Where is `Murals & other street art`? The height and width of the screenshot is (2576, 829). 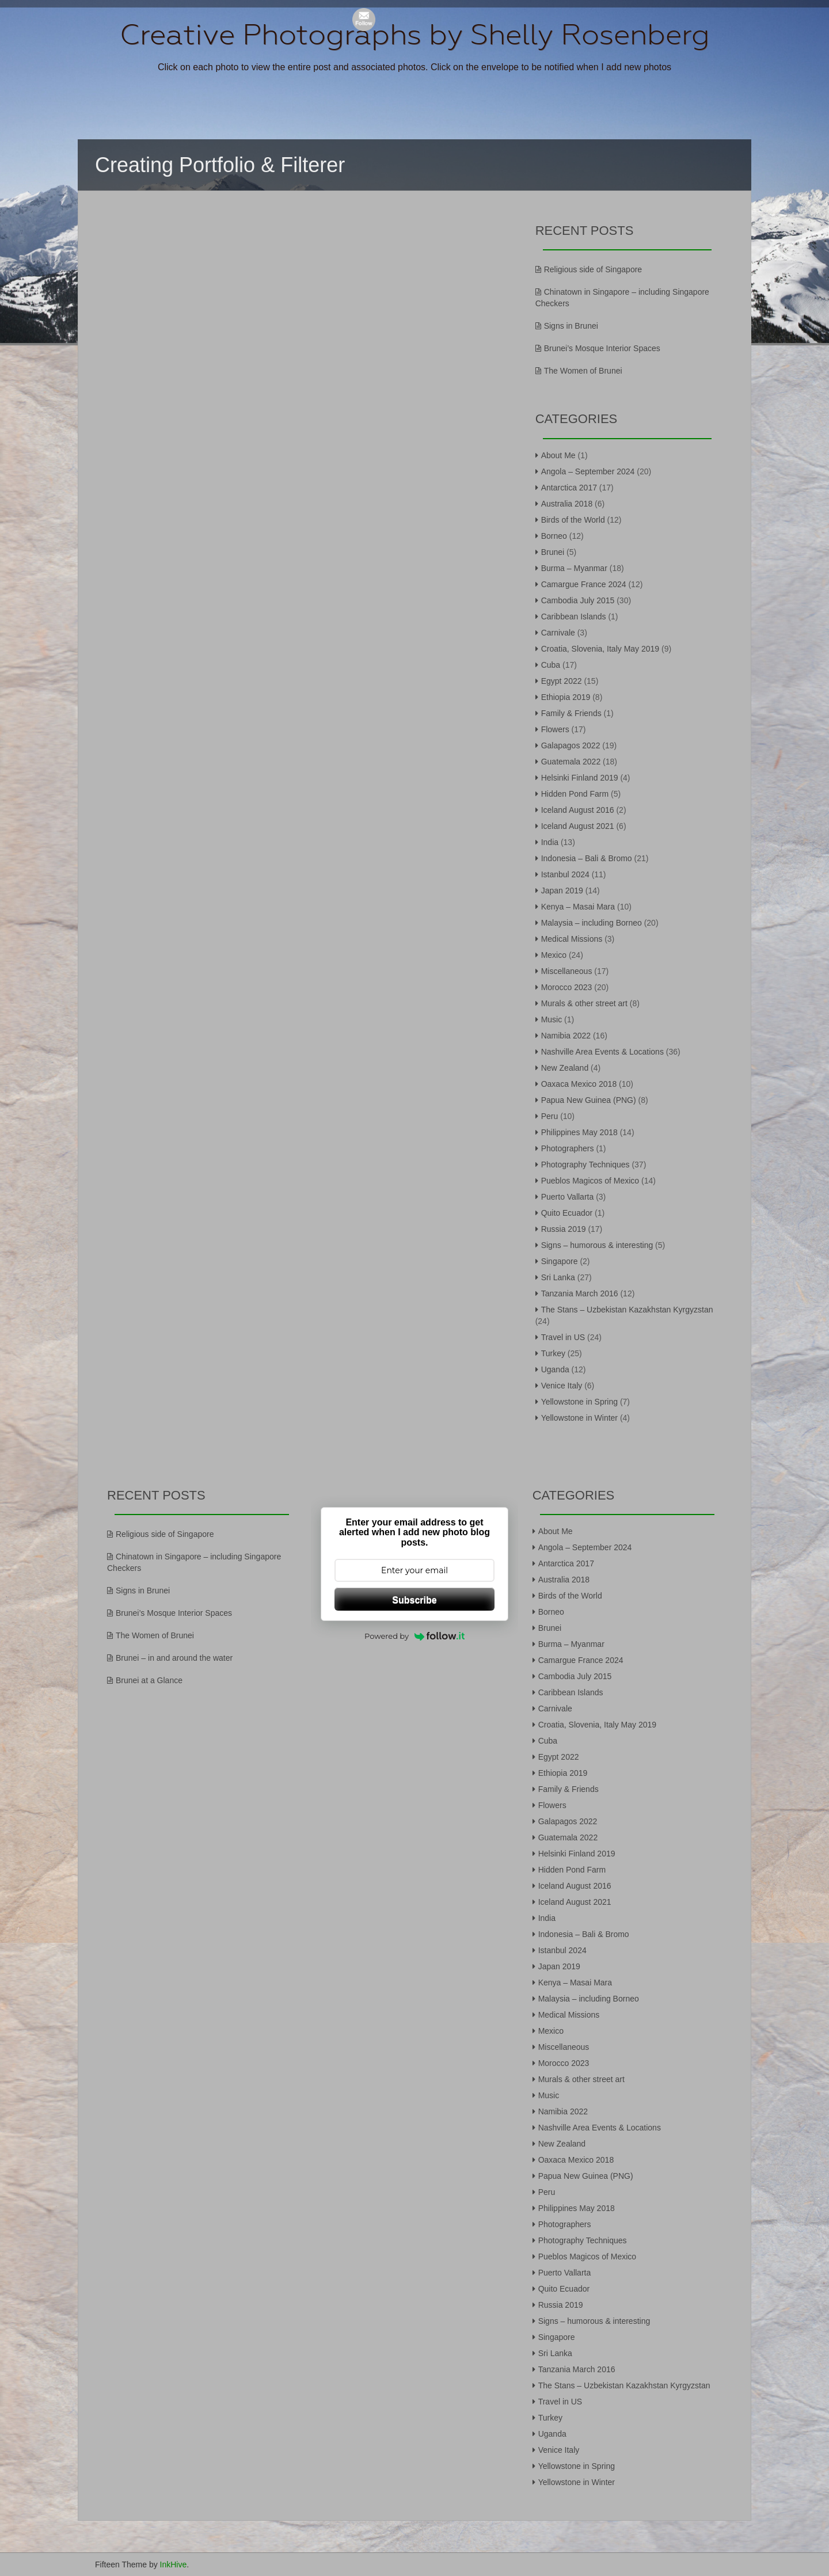
Murals & other street art is located at coordinates (584, 1003).